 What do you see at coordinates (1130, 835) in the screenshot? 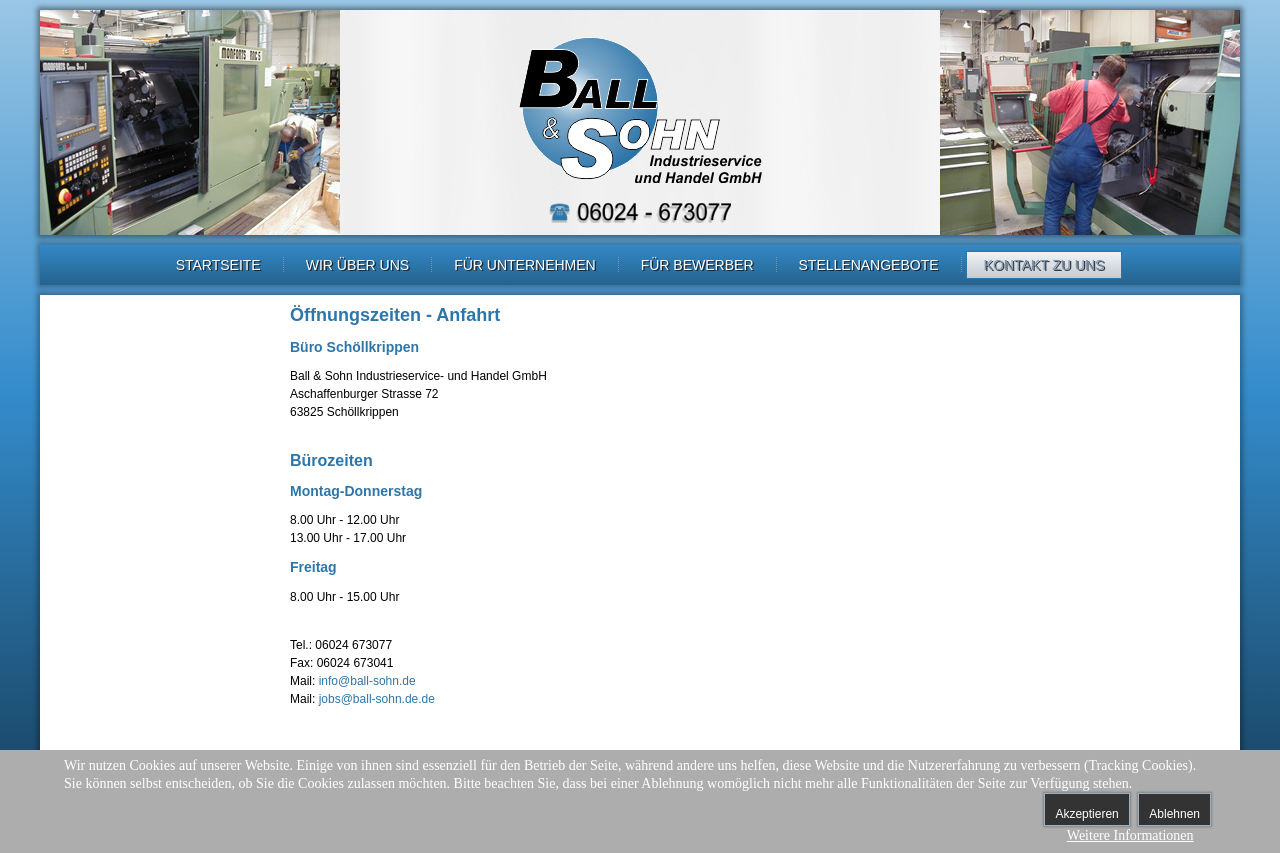
I see `Weitere Informationen` at bounding box center [1130, 835].